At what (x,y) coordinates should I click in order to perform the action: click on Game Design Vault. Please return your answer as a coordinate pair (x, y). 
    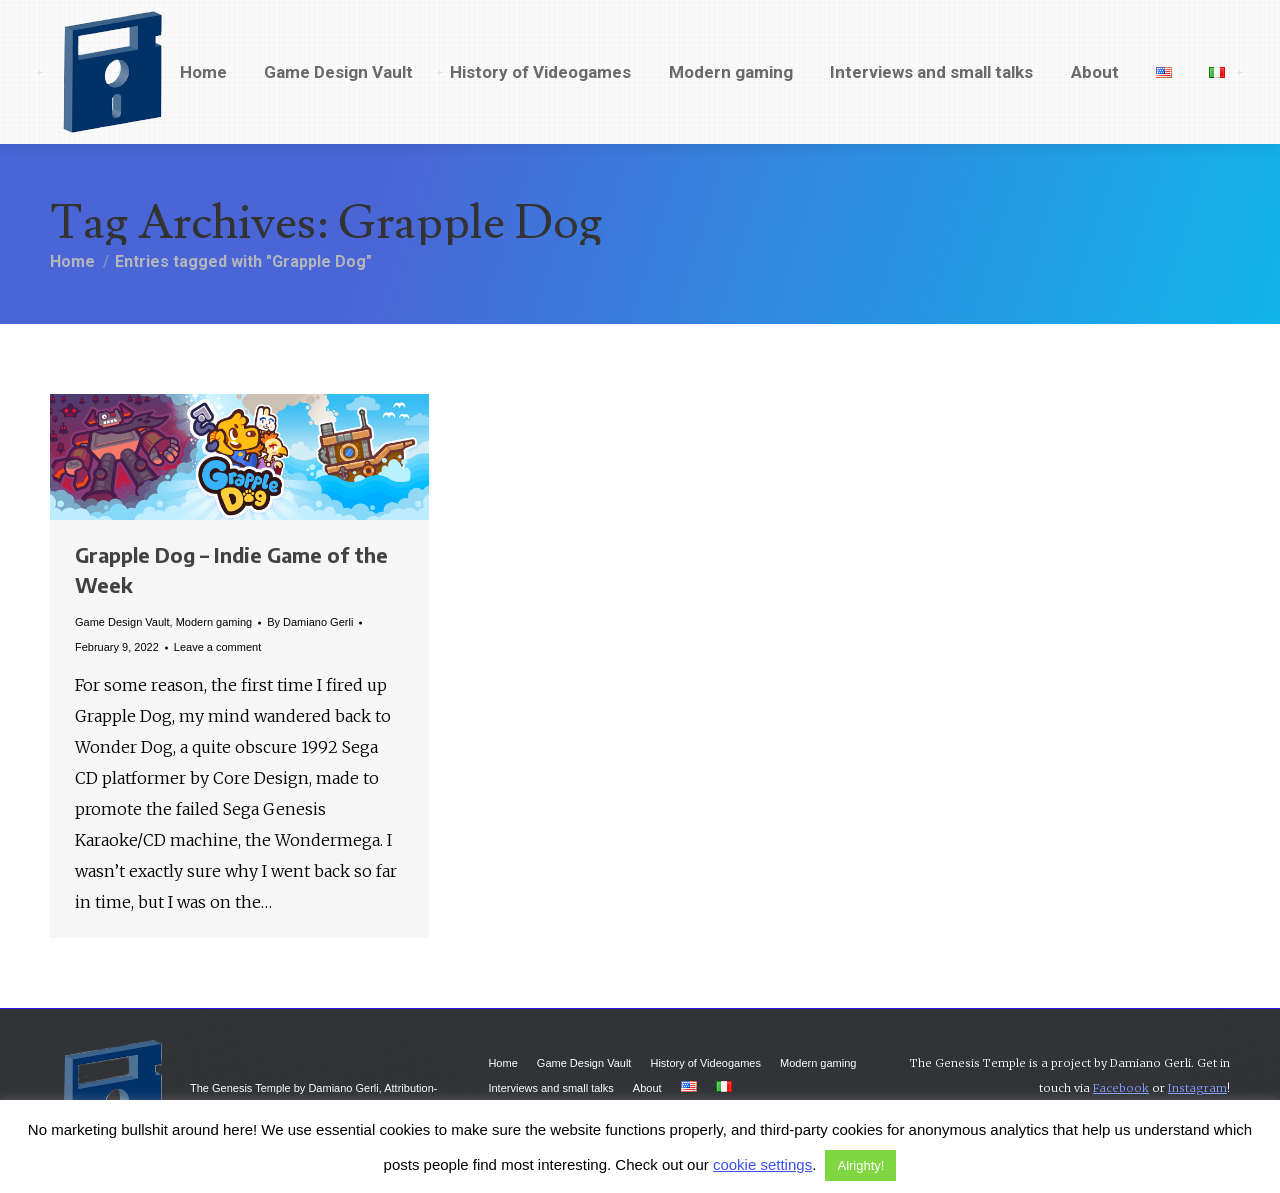
    Looking at the image, I should click on (122, 622).